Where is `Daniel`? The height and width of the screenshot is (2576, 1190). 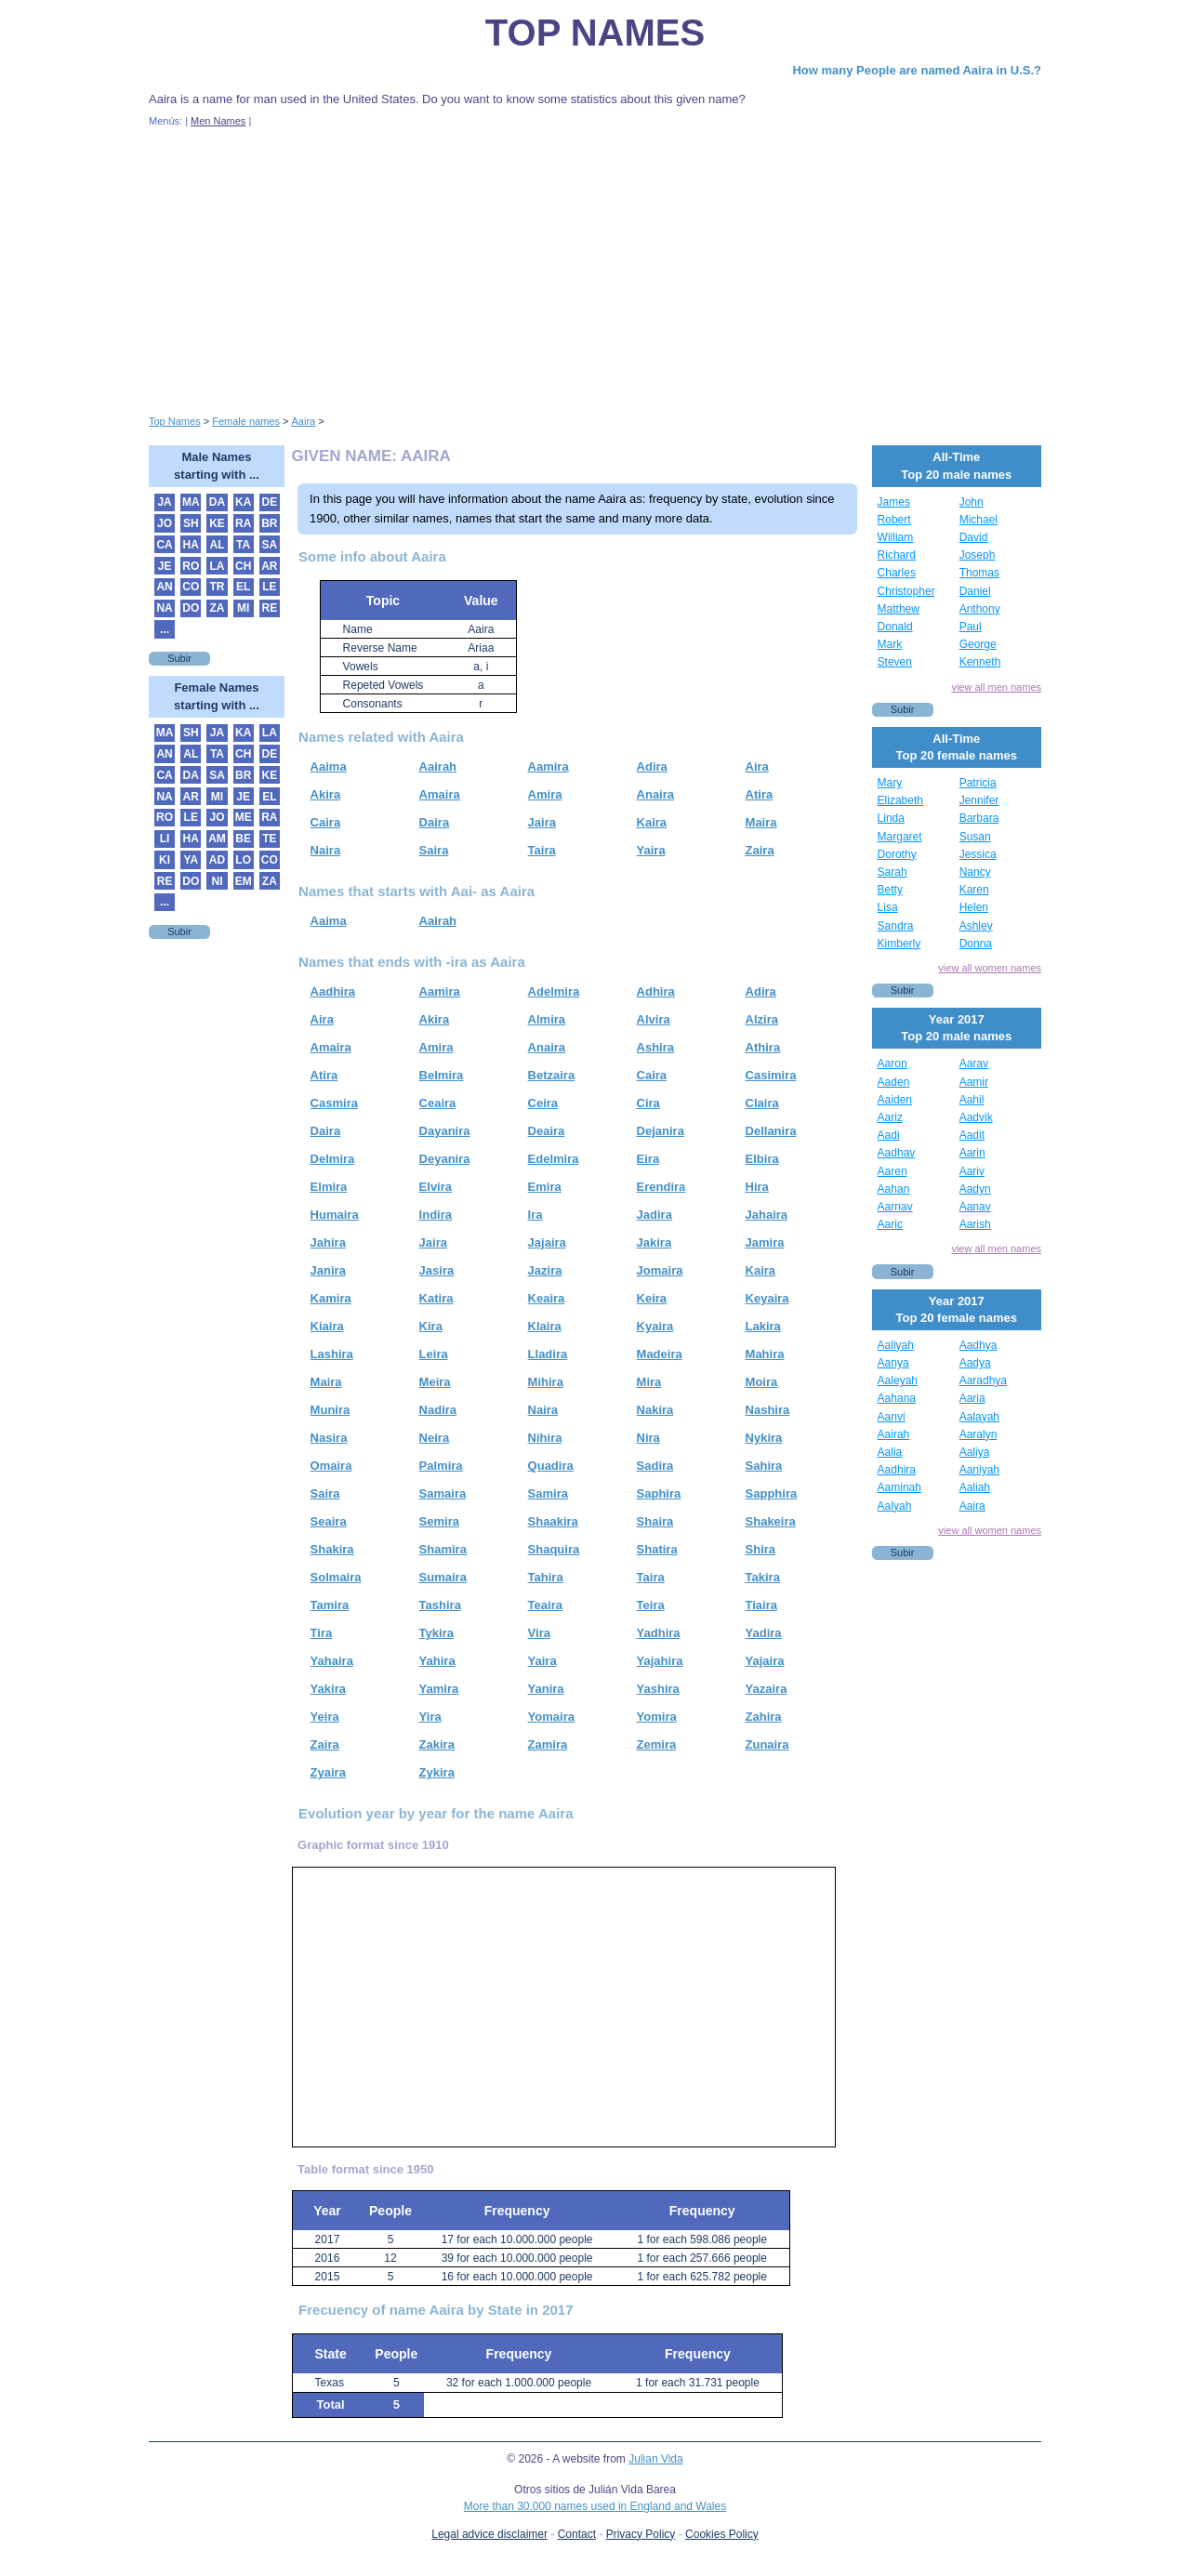 Daniel is located at coordinates (975, 591).